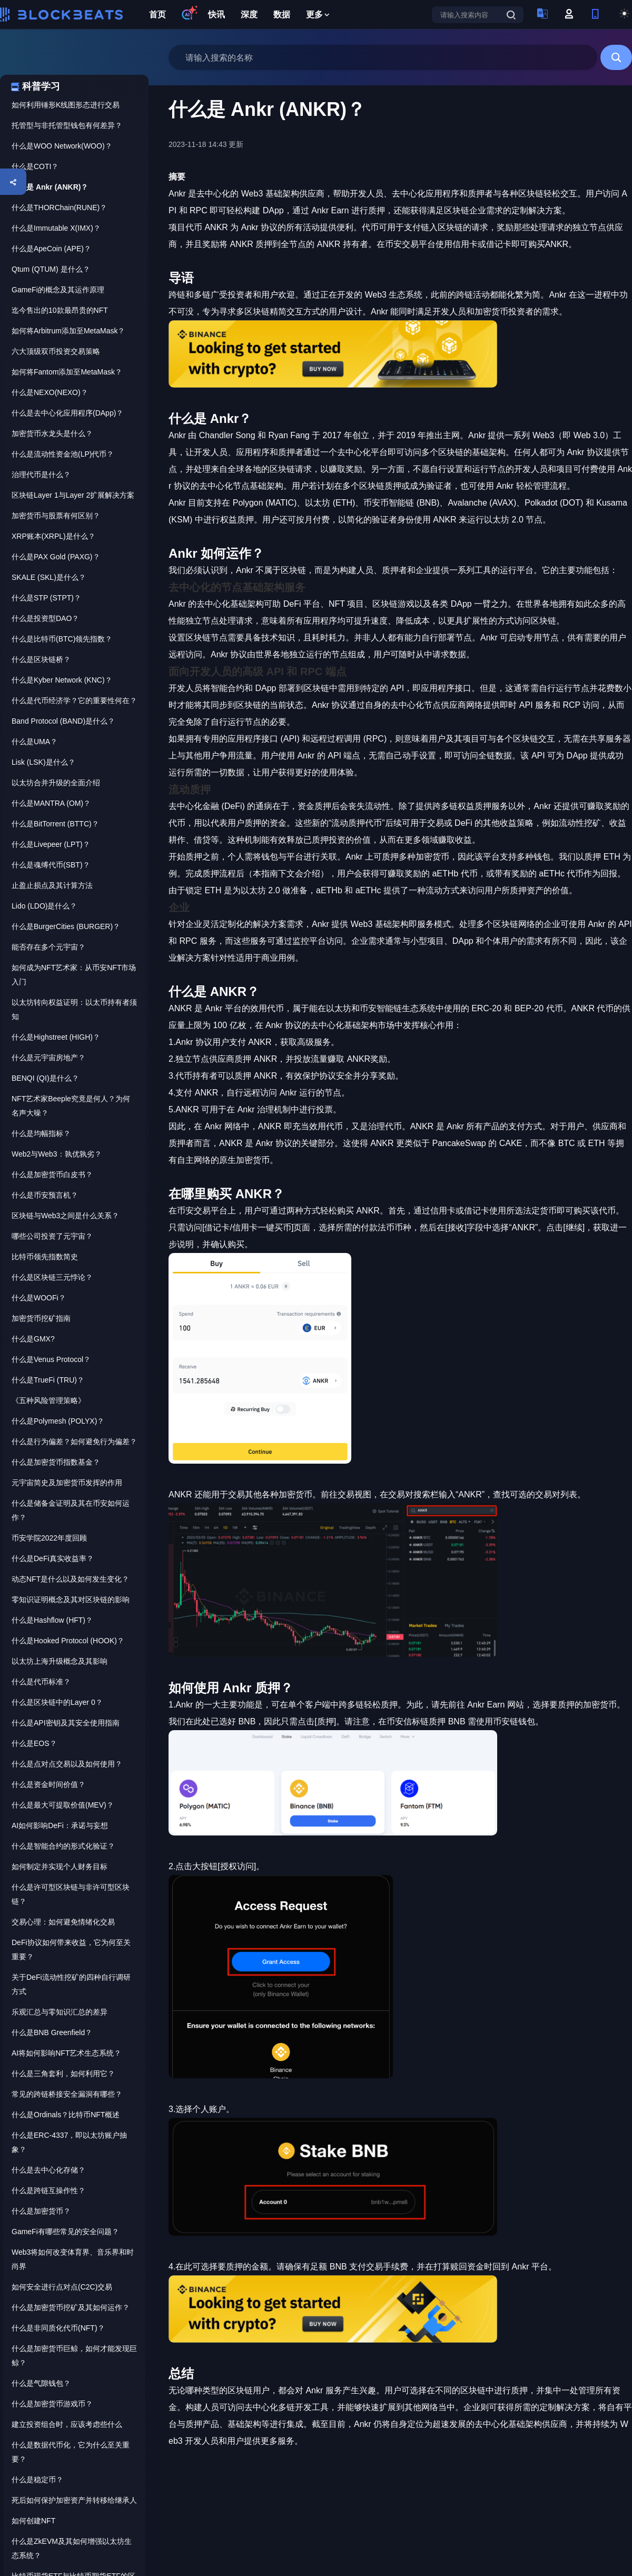 The height and width of the screenshot is (2576, 632). What do you see at coordinates (67, 125) in the screenshot?
I see `托管型与非托管型钱包有何差异？` at bounding box center [67, 125].